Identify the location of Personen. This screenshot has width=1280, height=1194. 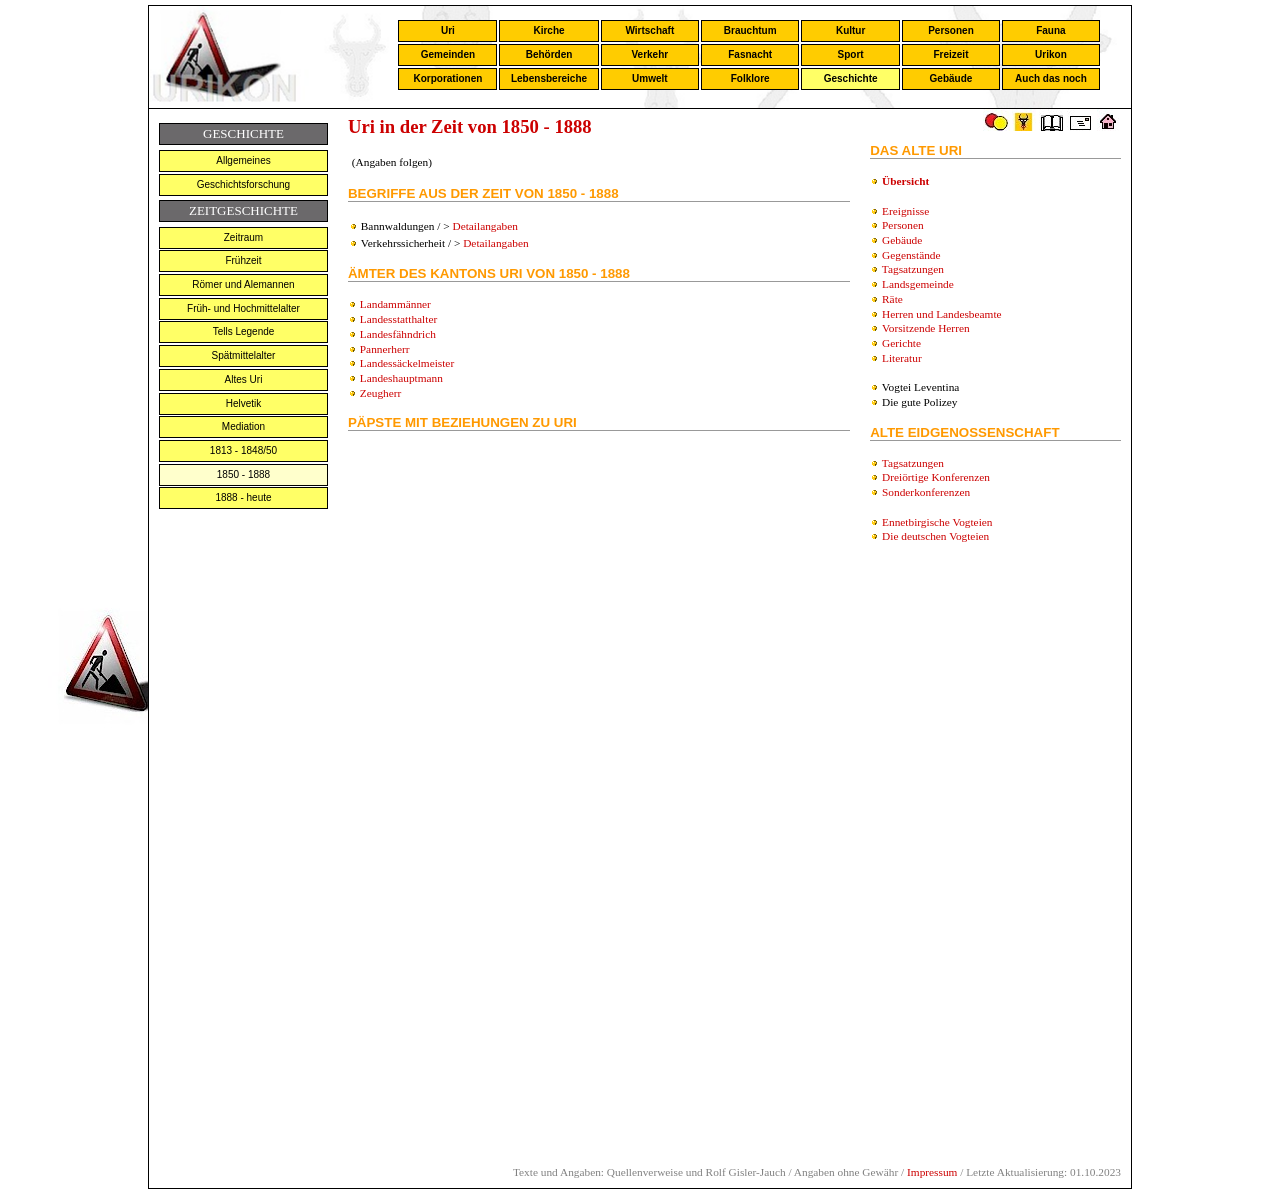
(951, 30).